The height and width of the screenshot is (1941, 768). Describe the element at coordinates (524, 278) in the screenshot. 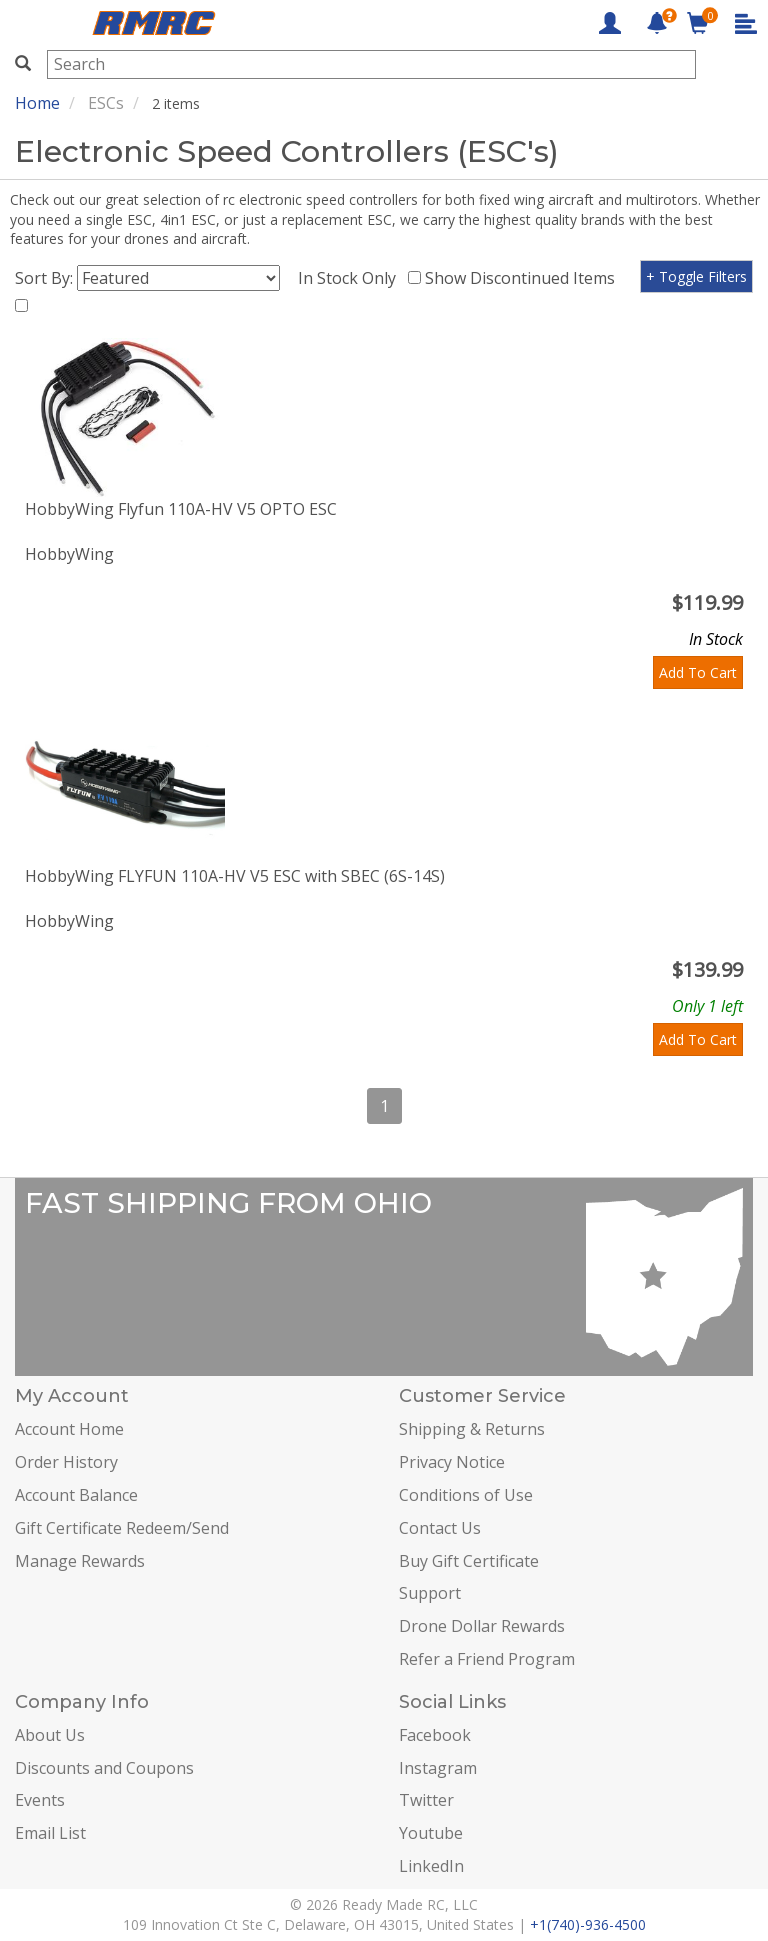

I see `Show Discontinued Items` at that location.